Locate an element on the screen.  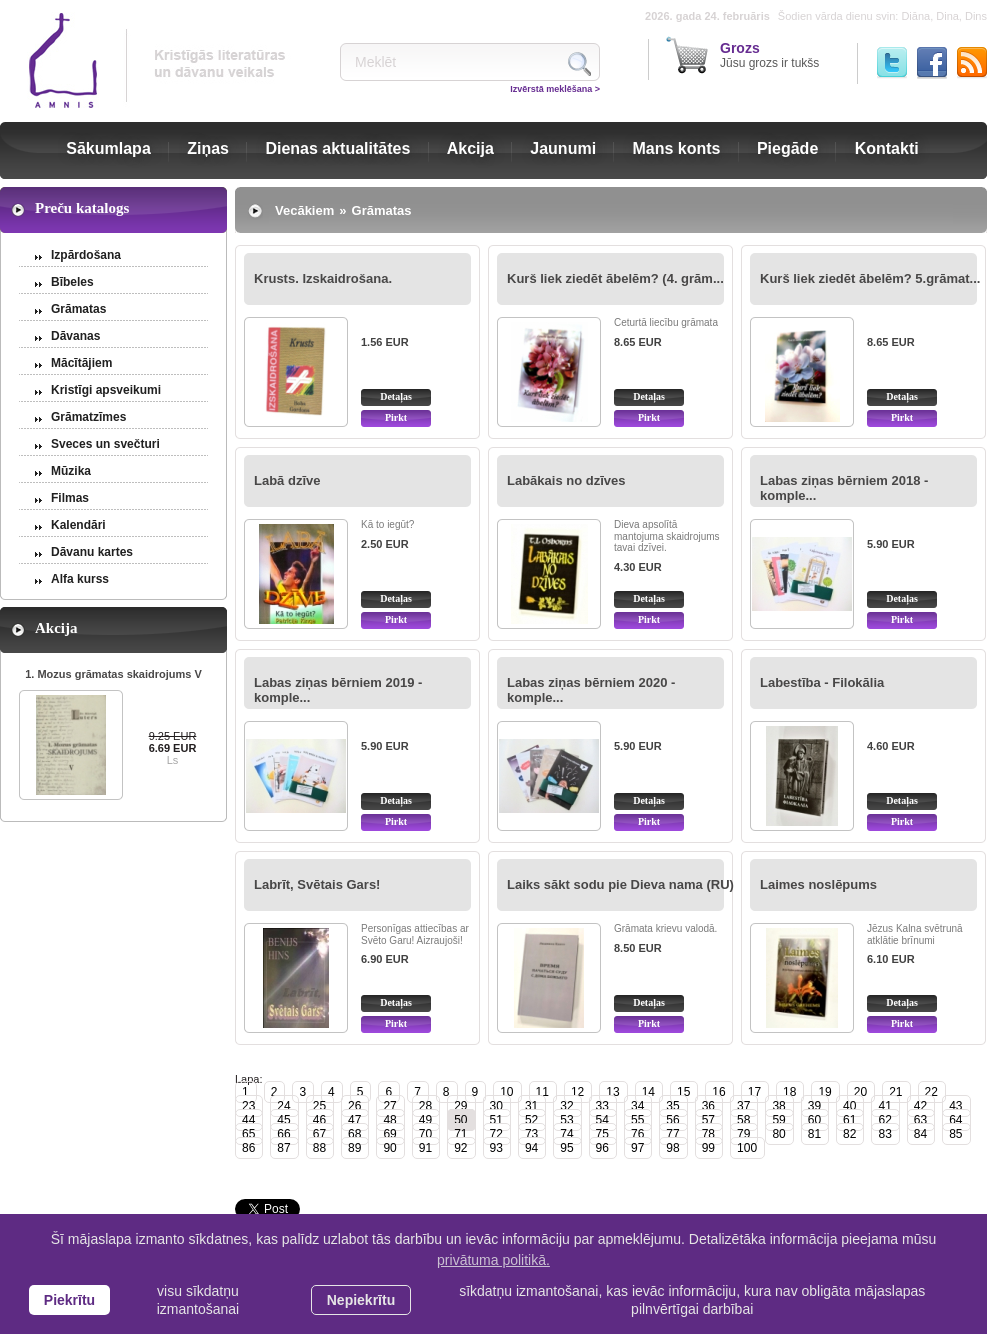
49 is located at coordinates (425, 1120).